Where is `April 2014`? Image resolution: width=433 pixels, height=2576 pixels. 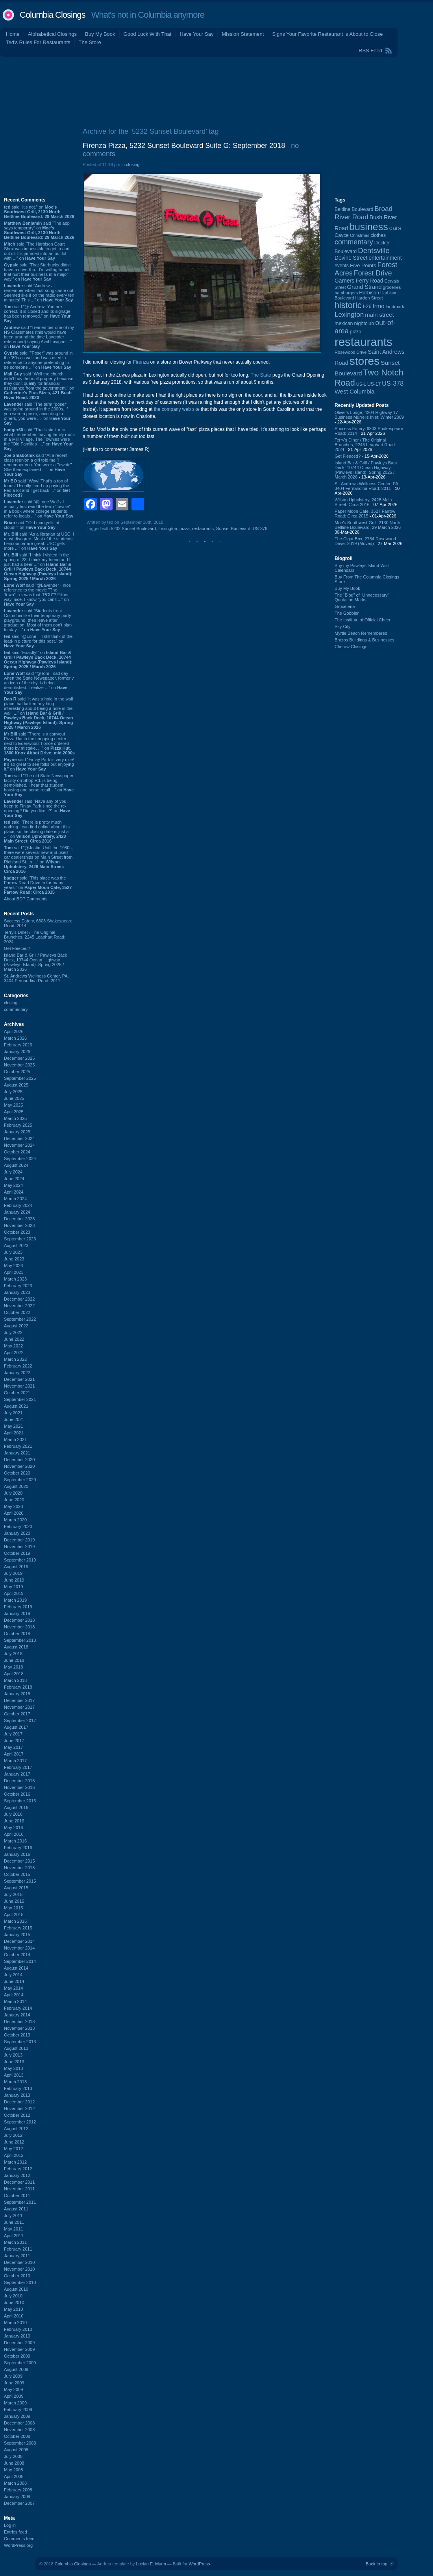
April 2014 is located at coordinates (14, 1994).